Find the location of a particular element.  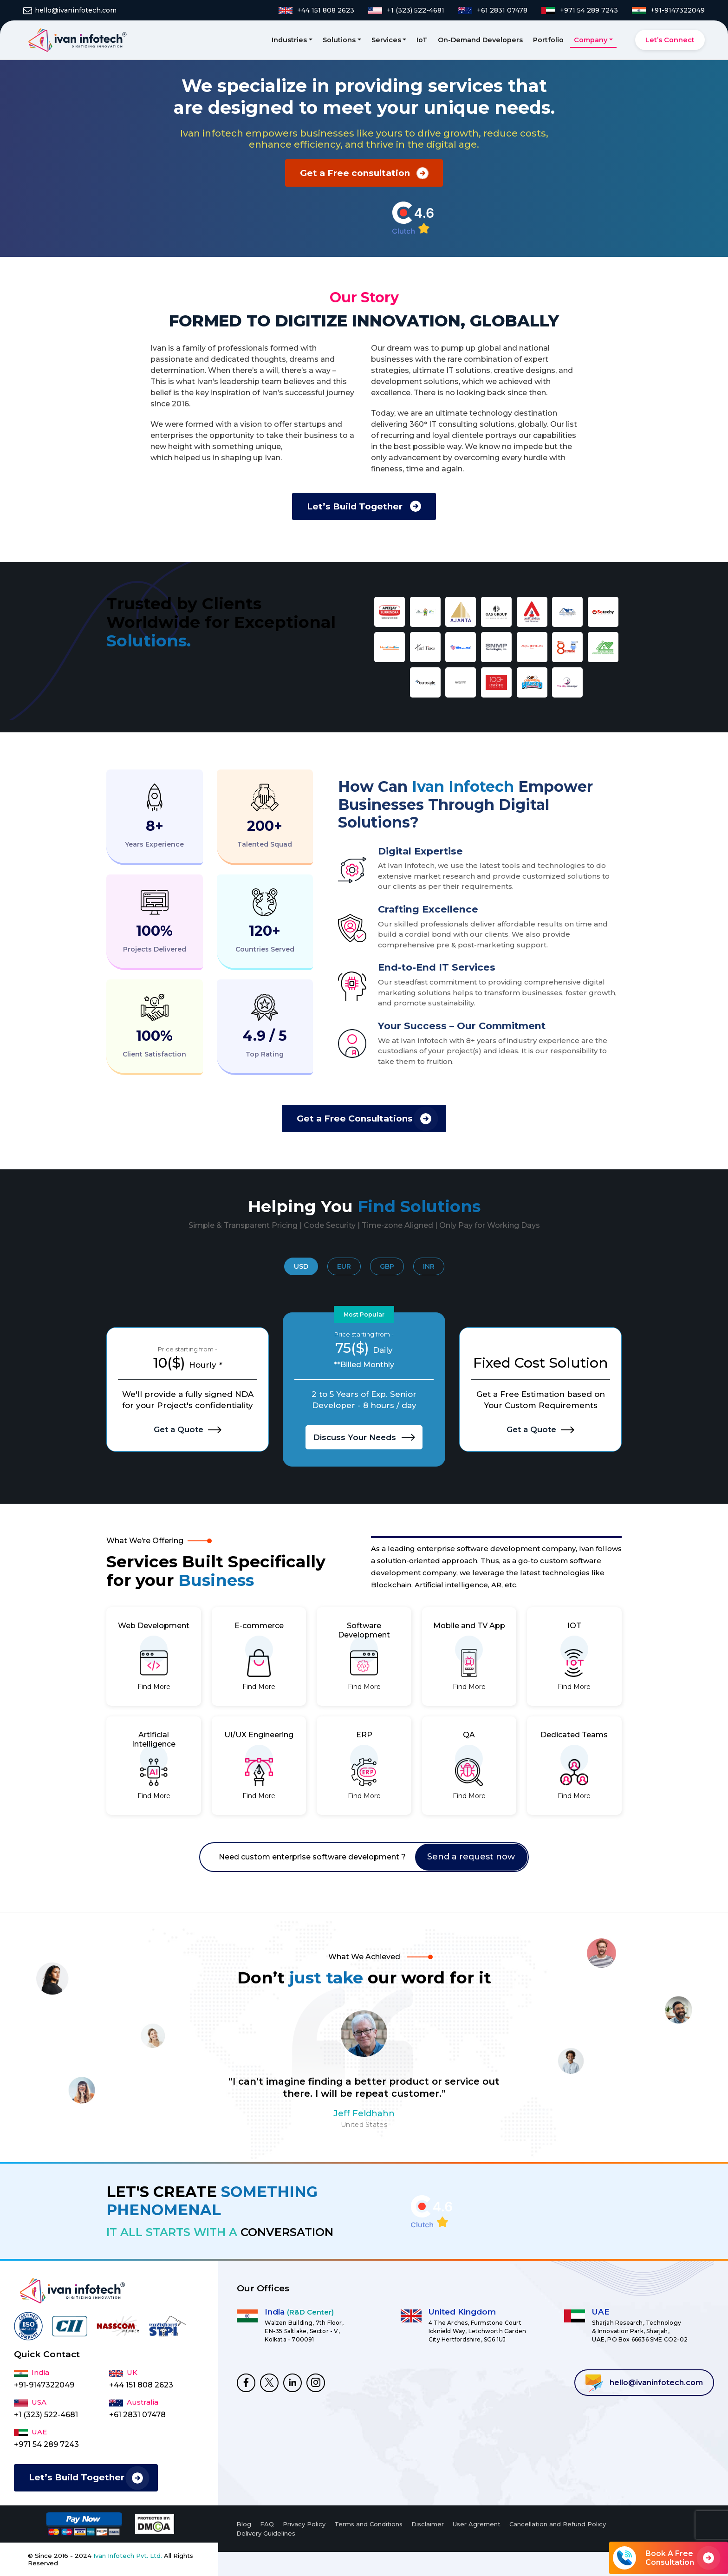

IoT is located at coordinates (422, 40).